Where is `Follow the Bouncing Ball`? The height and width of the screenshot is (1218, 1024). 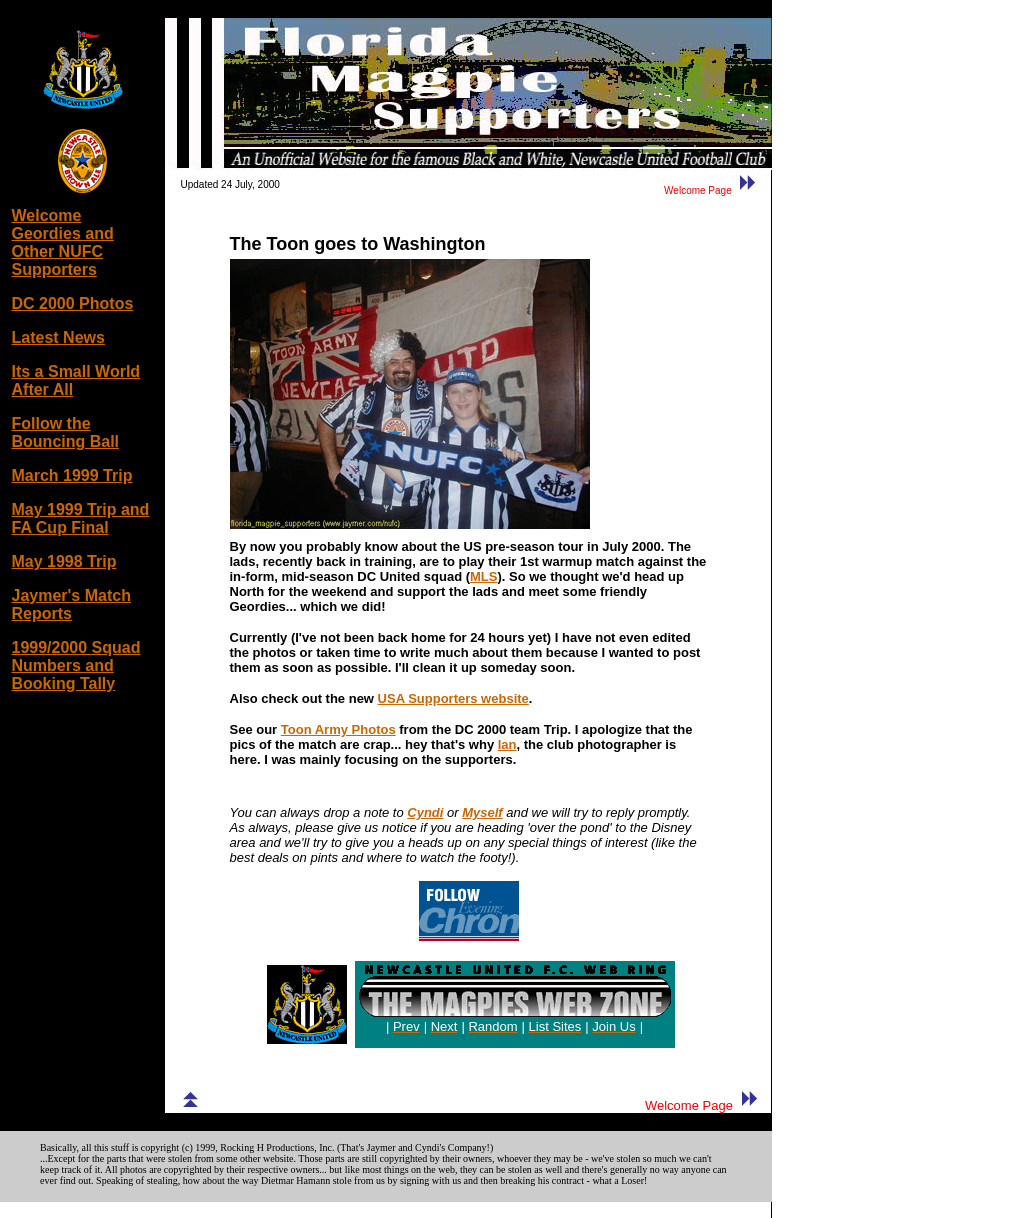 Follow the Bouncing Ball is located at coordinates (66, 432).